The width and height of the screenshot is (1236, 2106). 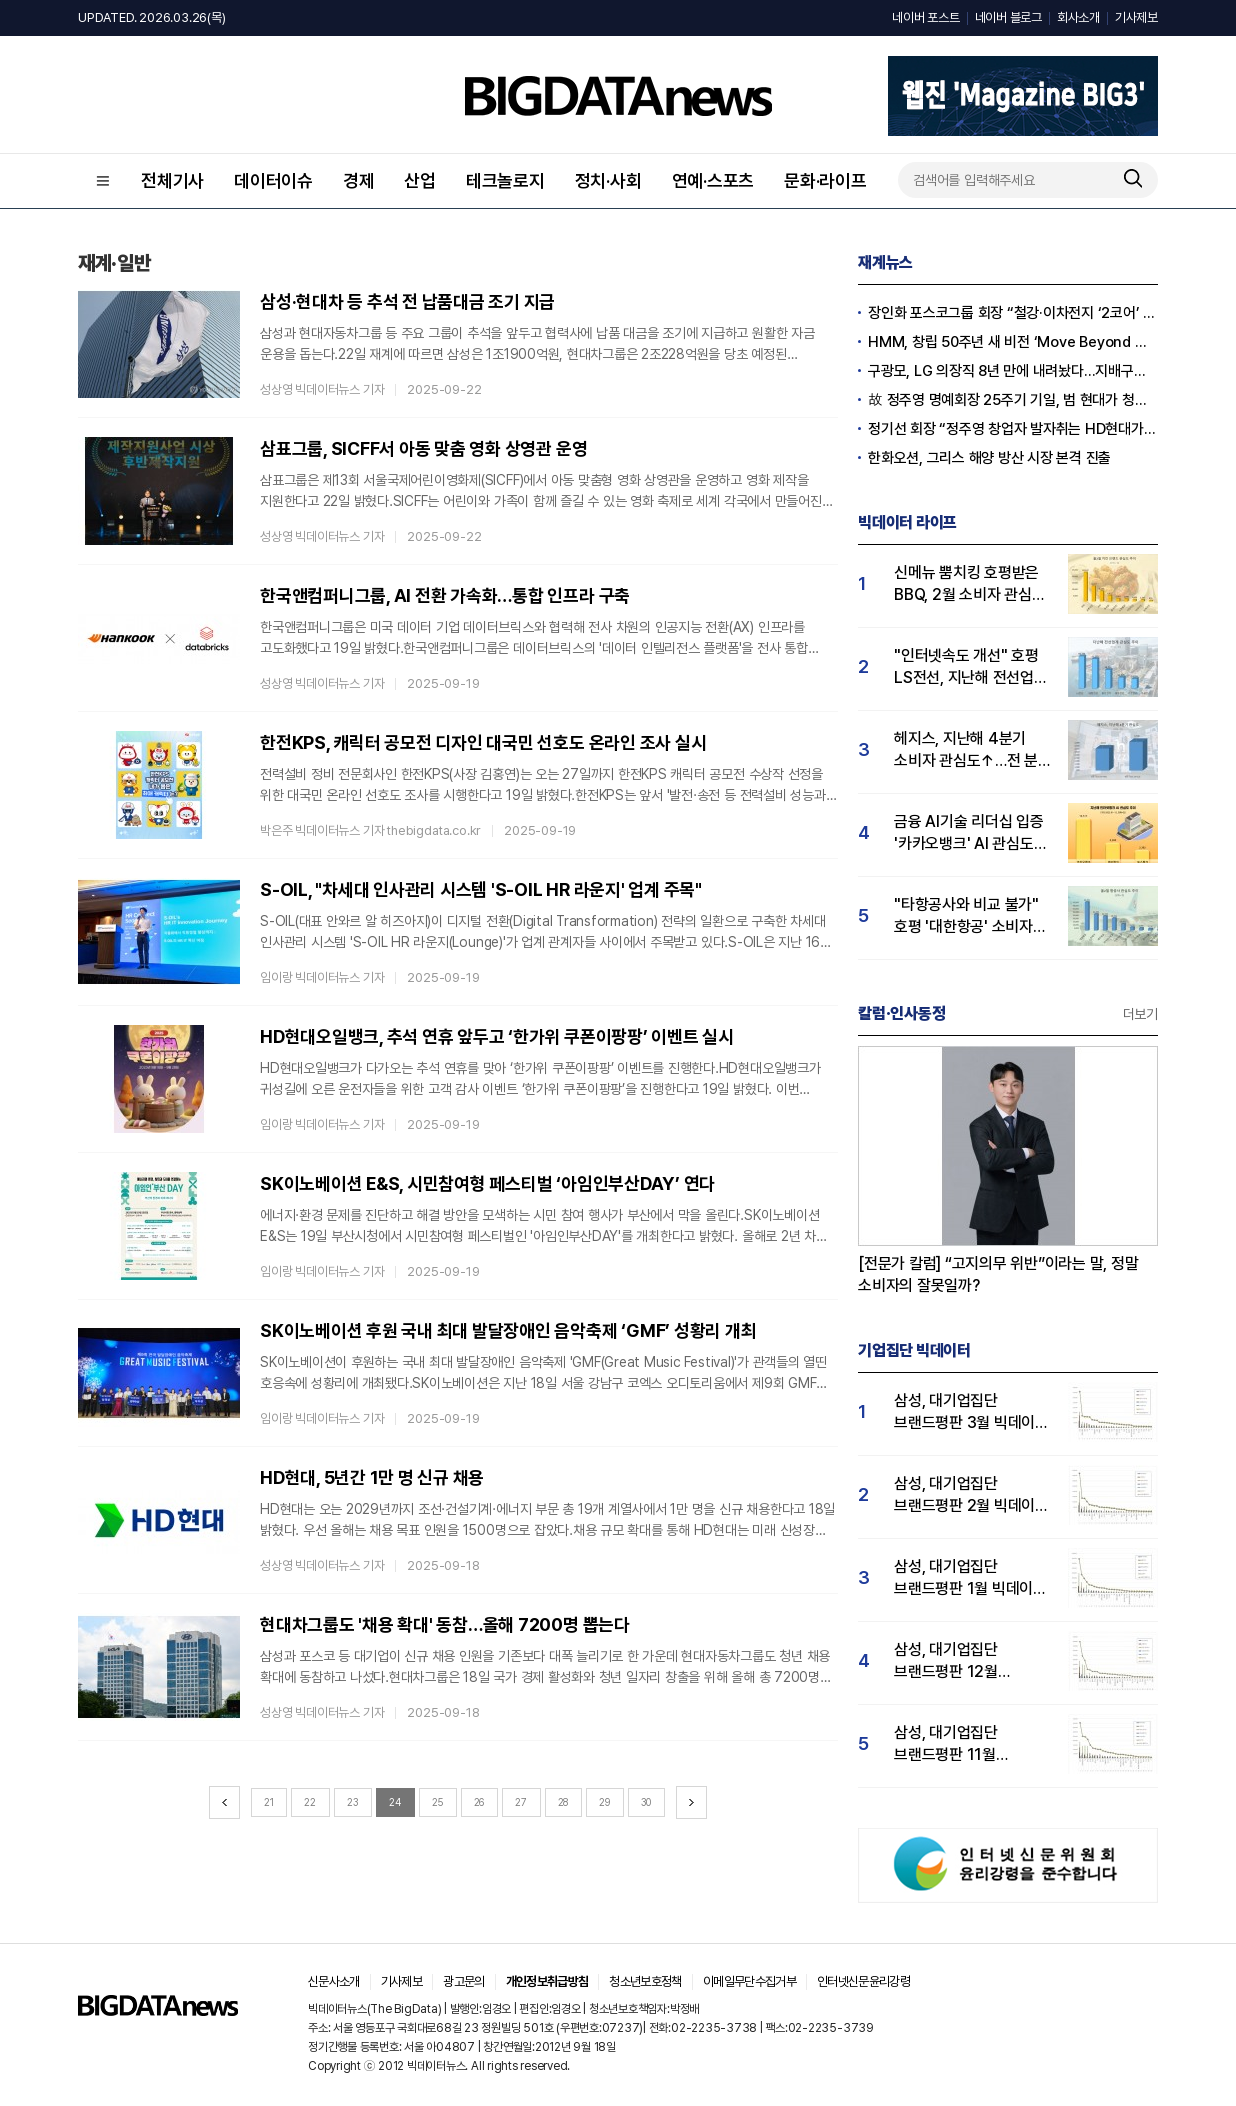 What do you see at coordinates (463, 1981) in the screenshot?
I see `광고문의` at bounding box center [463, 1981].